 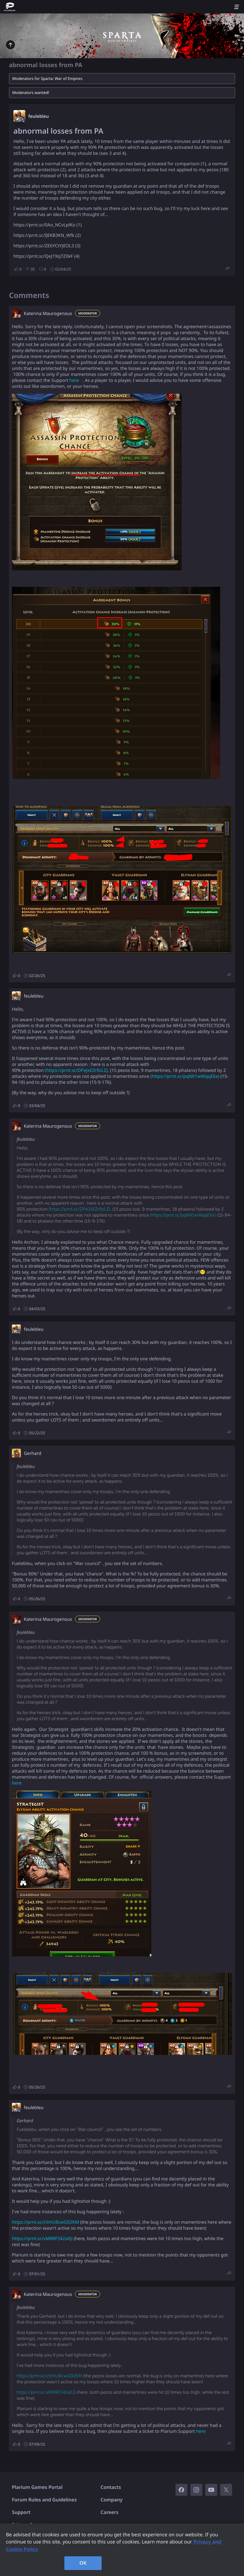 What do you see at coordinates (184, 1076) in the screenshot?
I see `(https://prnt.sc/pqNK1wWqqE6x)` at bounding box center [184, 1076].